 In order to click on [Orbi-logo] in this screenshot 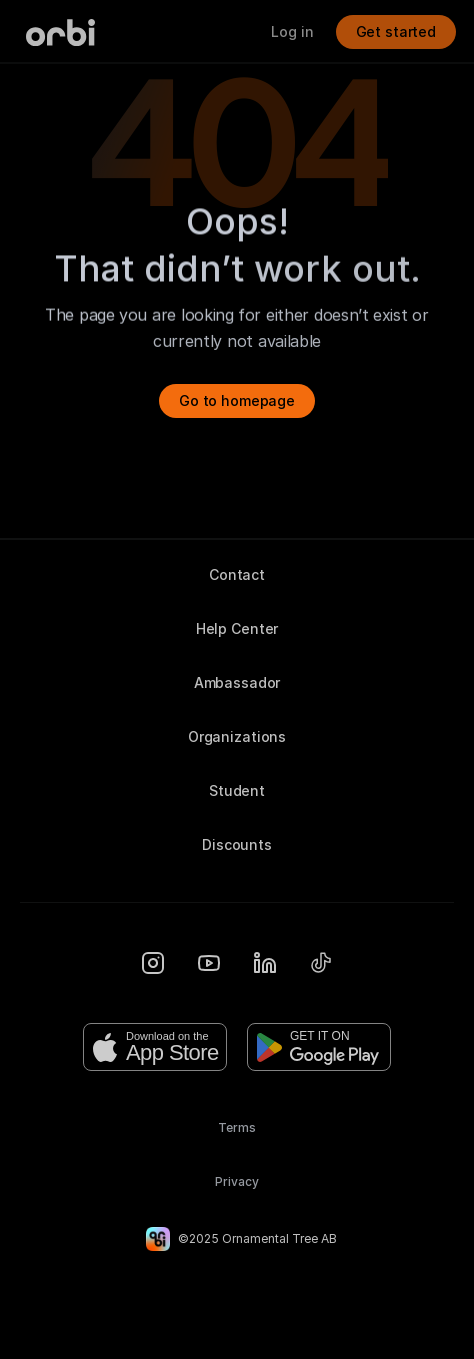, I will do `click(60, 32)`.